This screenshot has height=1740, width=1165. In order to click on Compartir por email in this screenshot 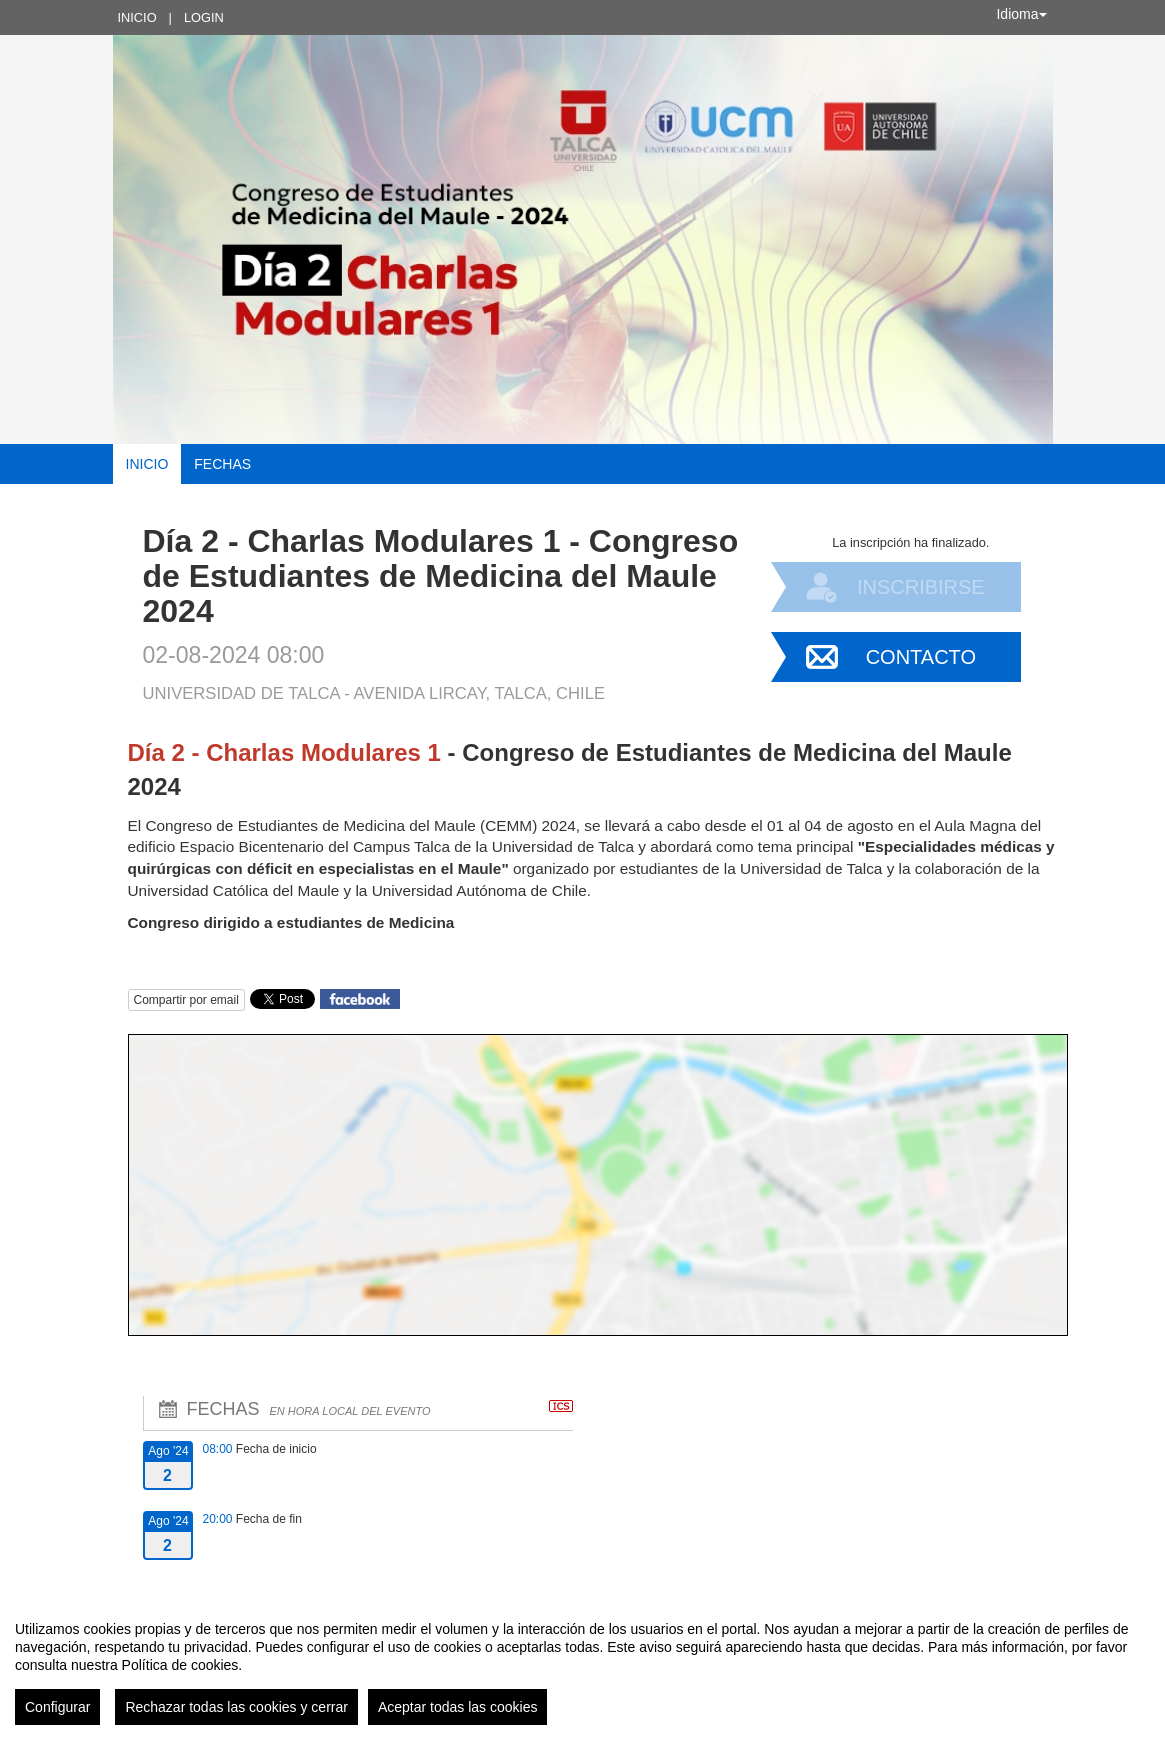, I will do `click(186, 1000)`.